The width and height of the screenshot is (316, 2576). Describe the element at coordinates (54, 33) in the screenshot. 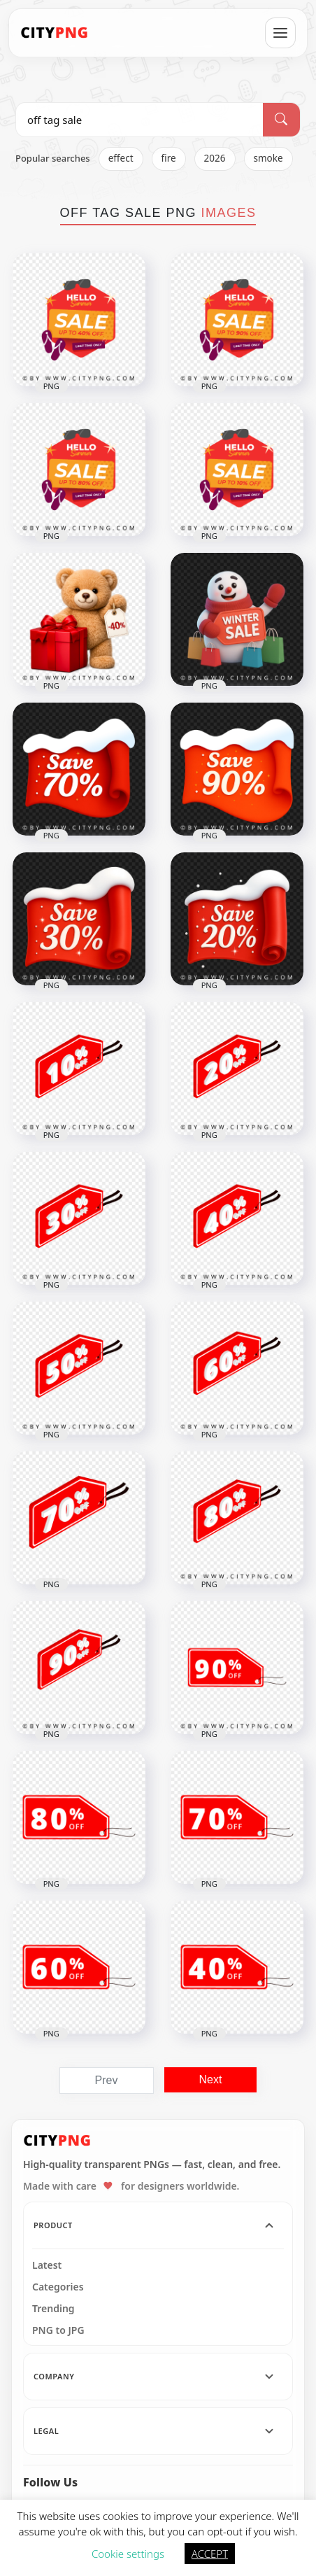

I see `[CityPNG Home]` at that location.